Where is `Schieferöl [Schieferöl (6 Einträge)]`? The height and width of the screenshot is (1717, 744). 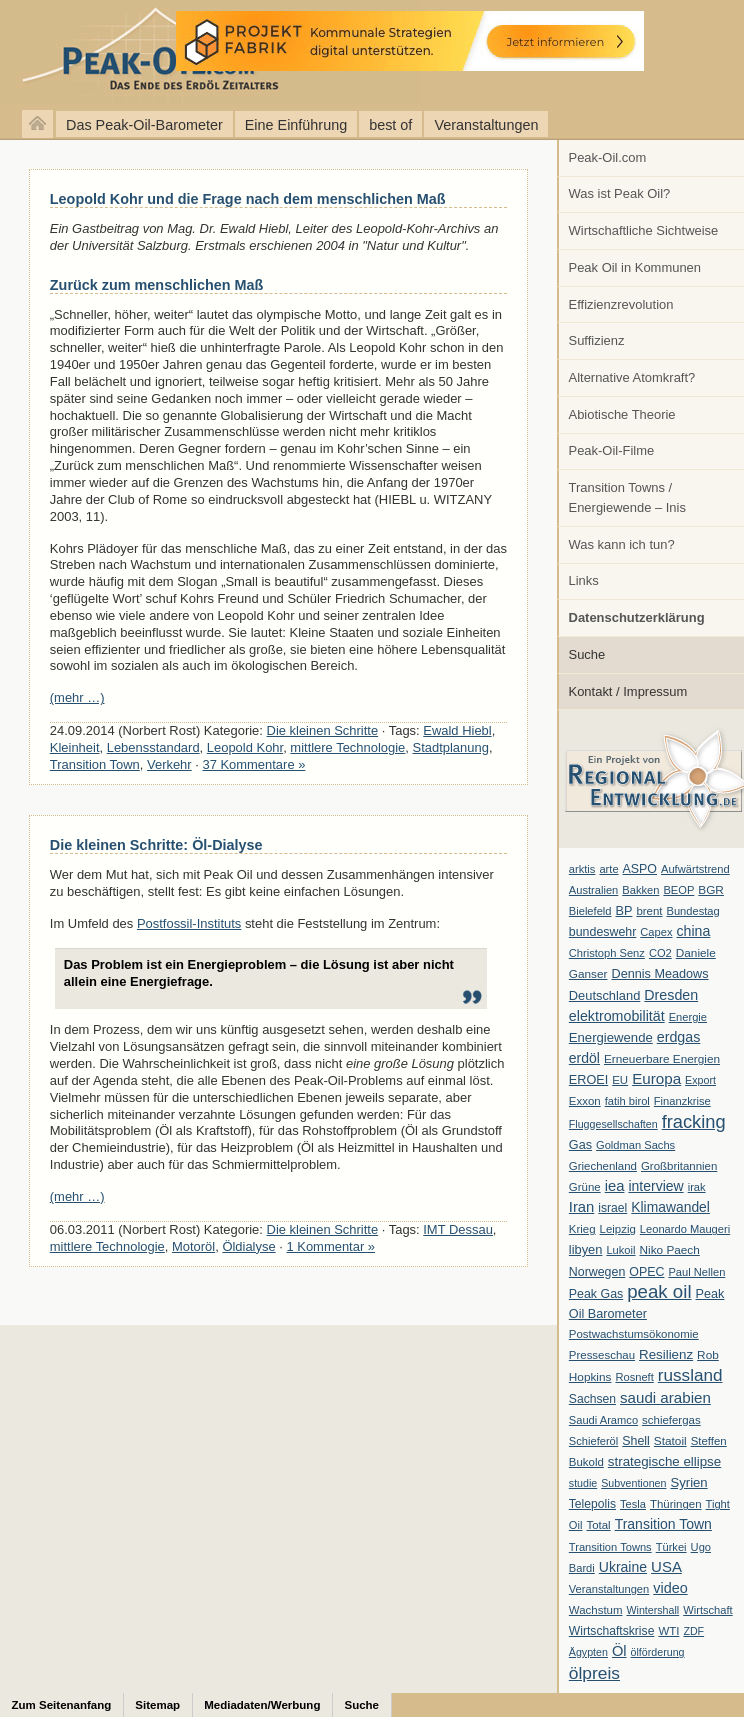
Schieferöl [Schieferöl (6 Einträge)] is located at coordinates (593, 1441).